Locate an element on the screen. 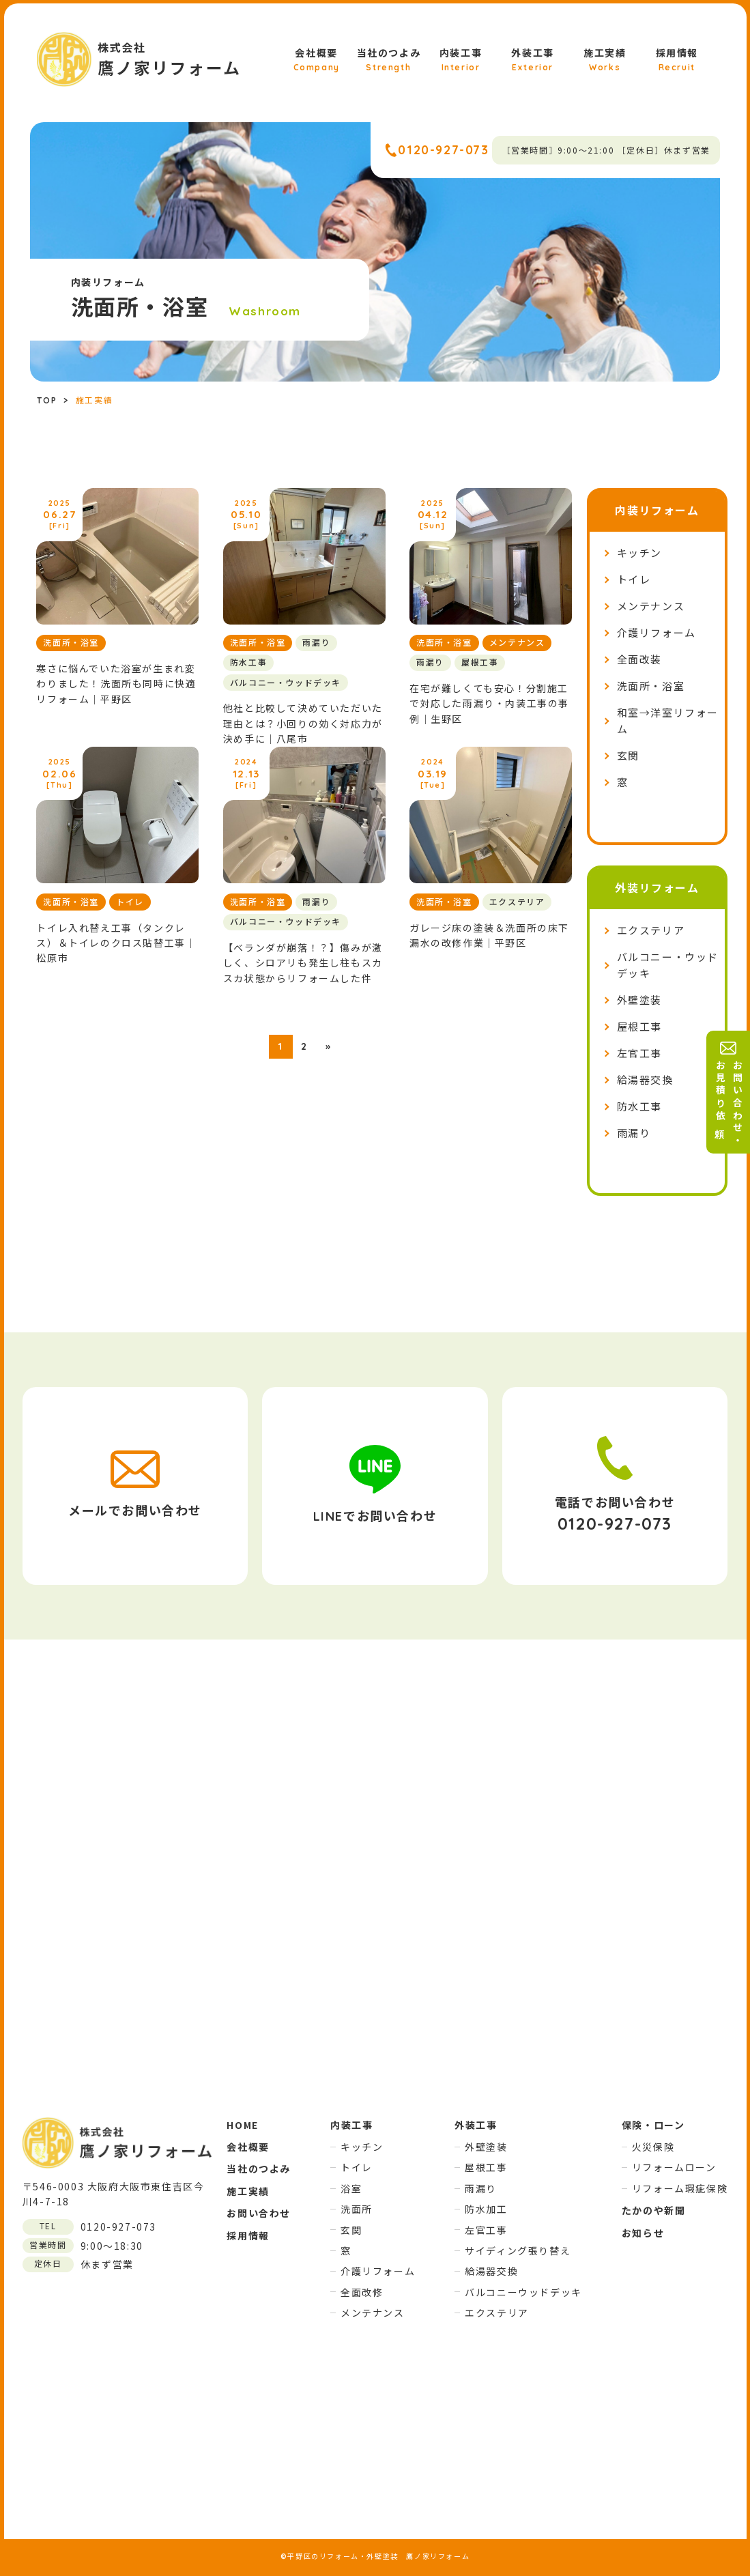 The width and height of the screenshot is (750, 2576). キッチン is located at coordinates (639, 553).